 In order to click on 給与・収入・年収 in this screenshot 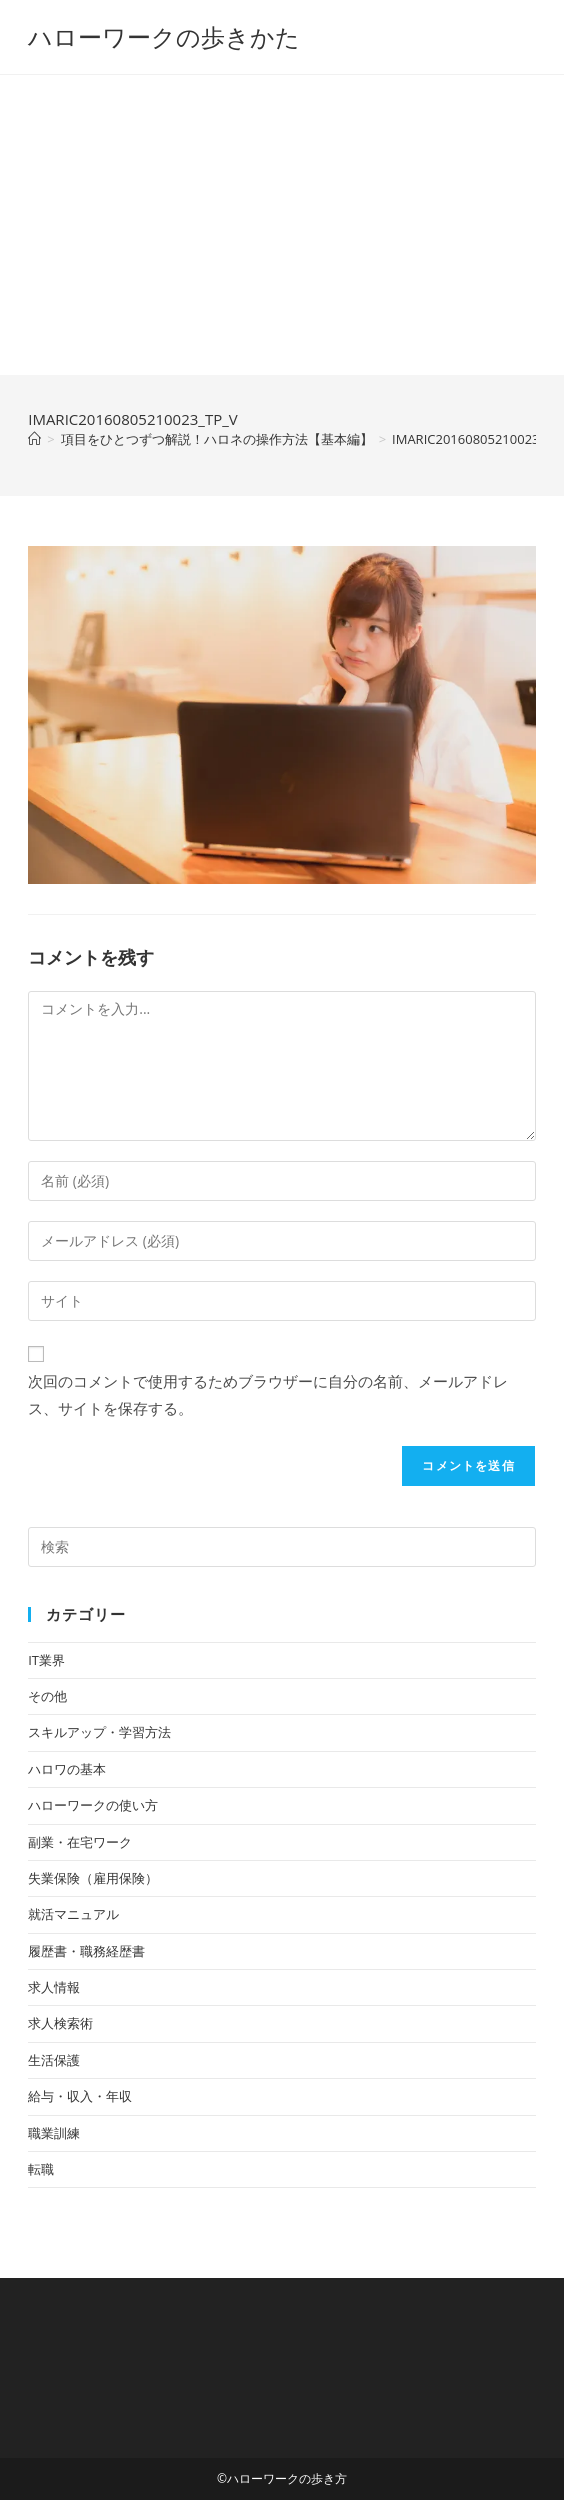, I will do `click(80, 2096)`.